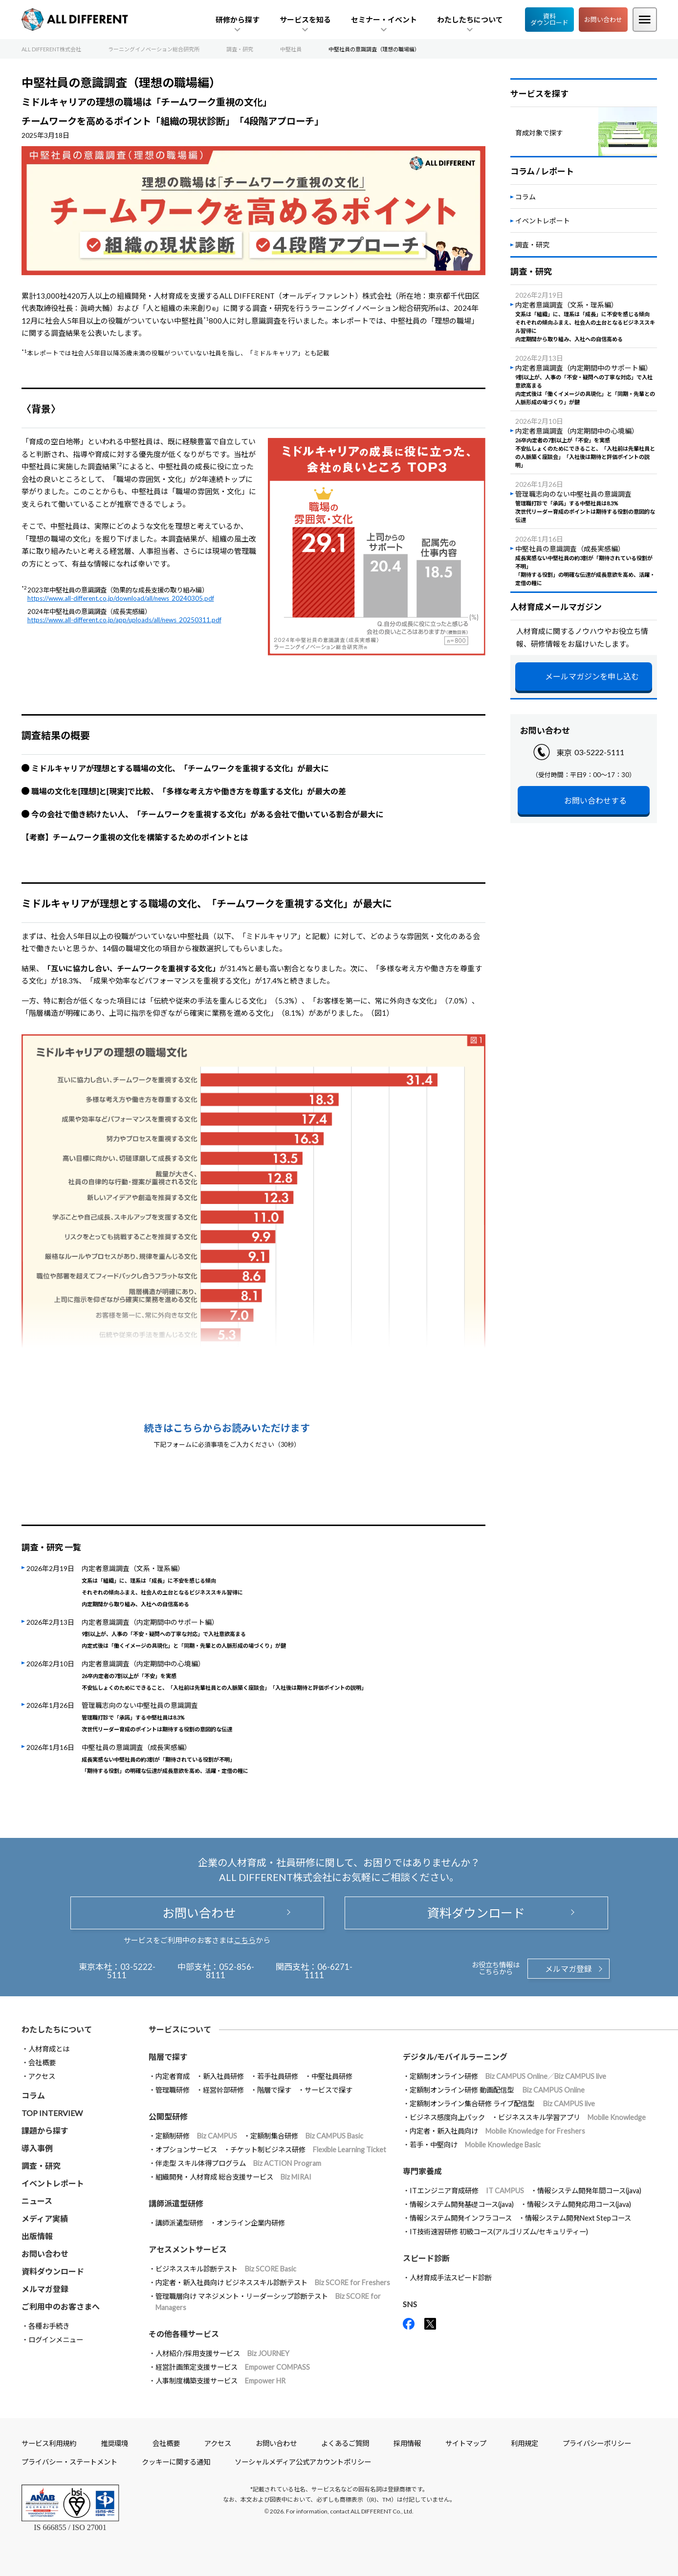  Describe the element at coordinates (232, 2367) in the screenshot. I see `経営計画策定支援サービス` at that location.